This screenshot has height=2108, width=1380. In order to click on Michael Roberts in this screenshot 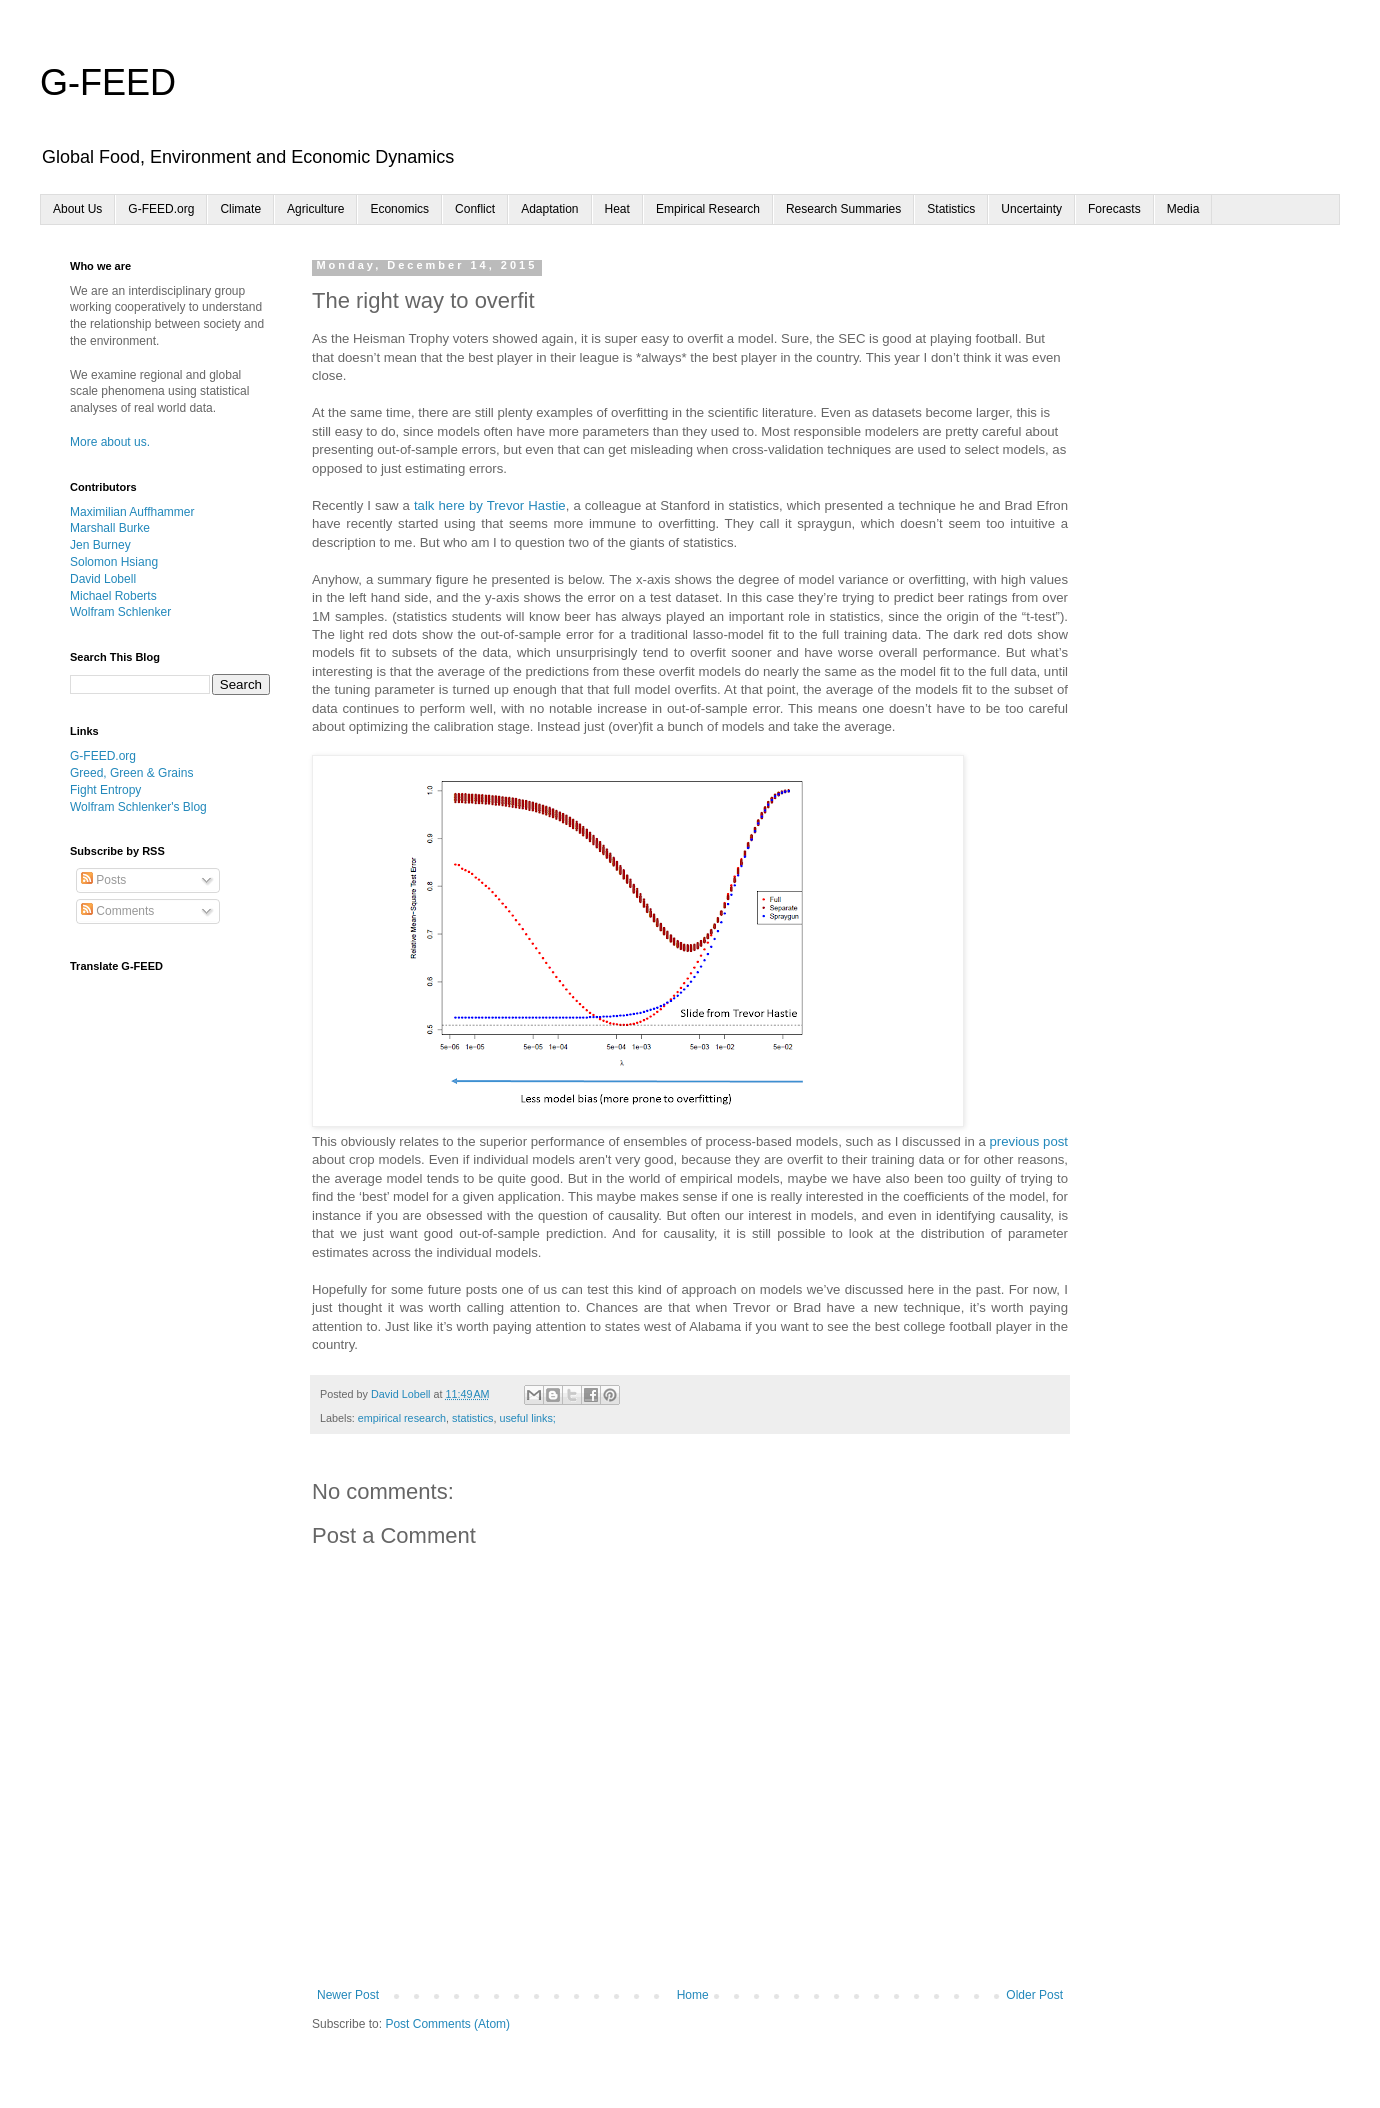, I will do `click(113, 596)`.